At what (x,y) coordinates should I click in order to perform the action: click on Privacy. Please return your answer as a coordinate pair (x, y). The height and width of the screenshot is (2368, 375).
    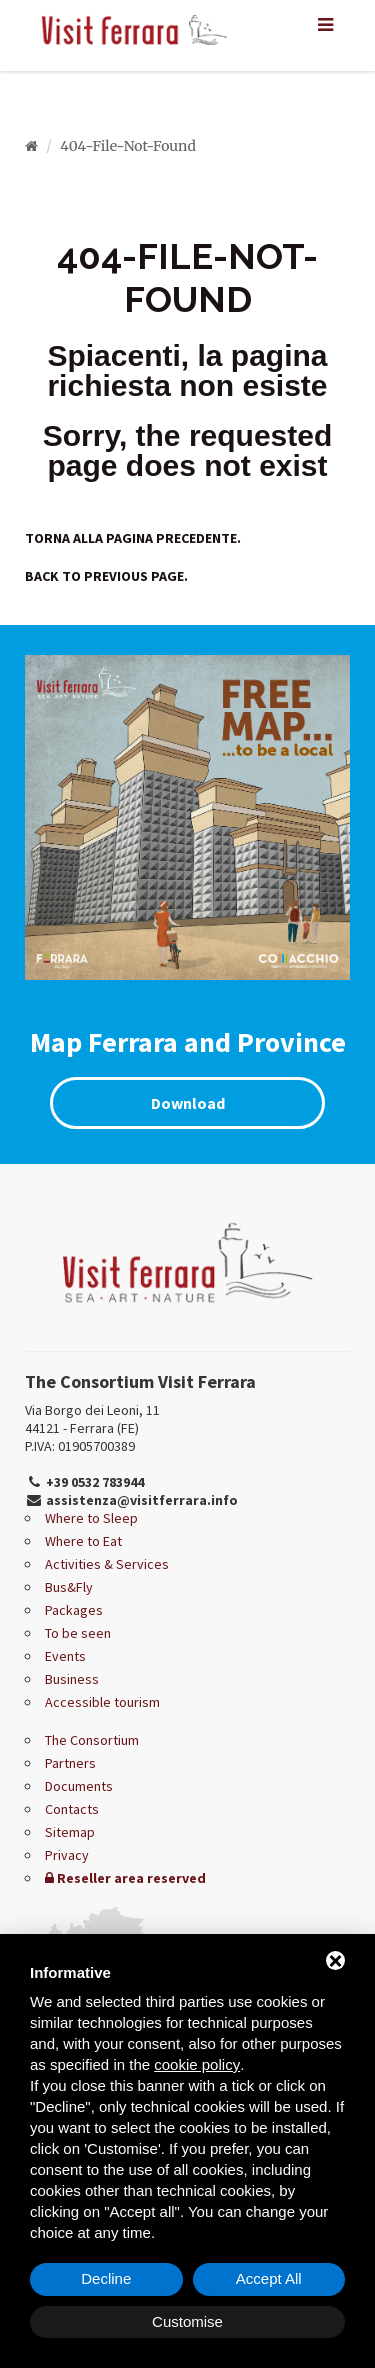
    Looking at the image, I should click on (67, 1855).